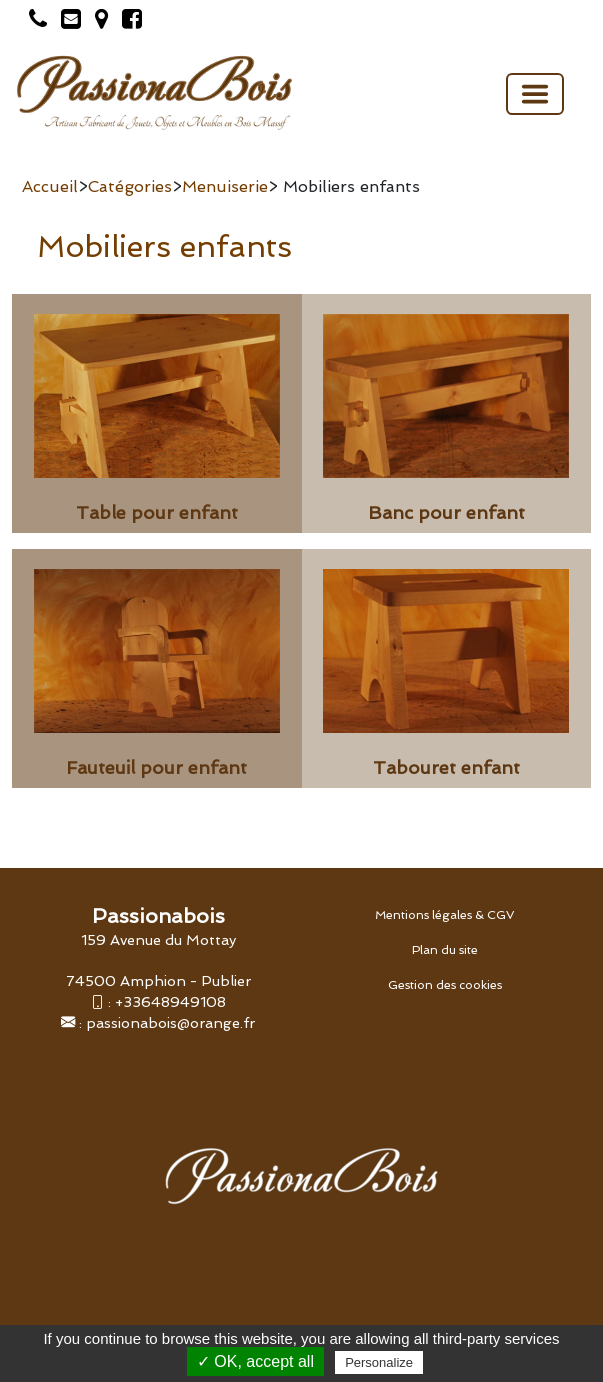  I want to click on Menuiserie, so click(225, 186).